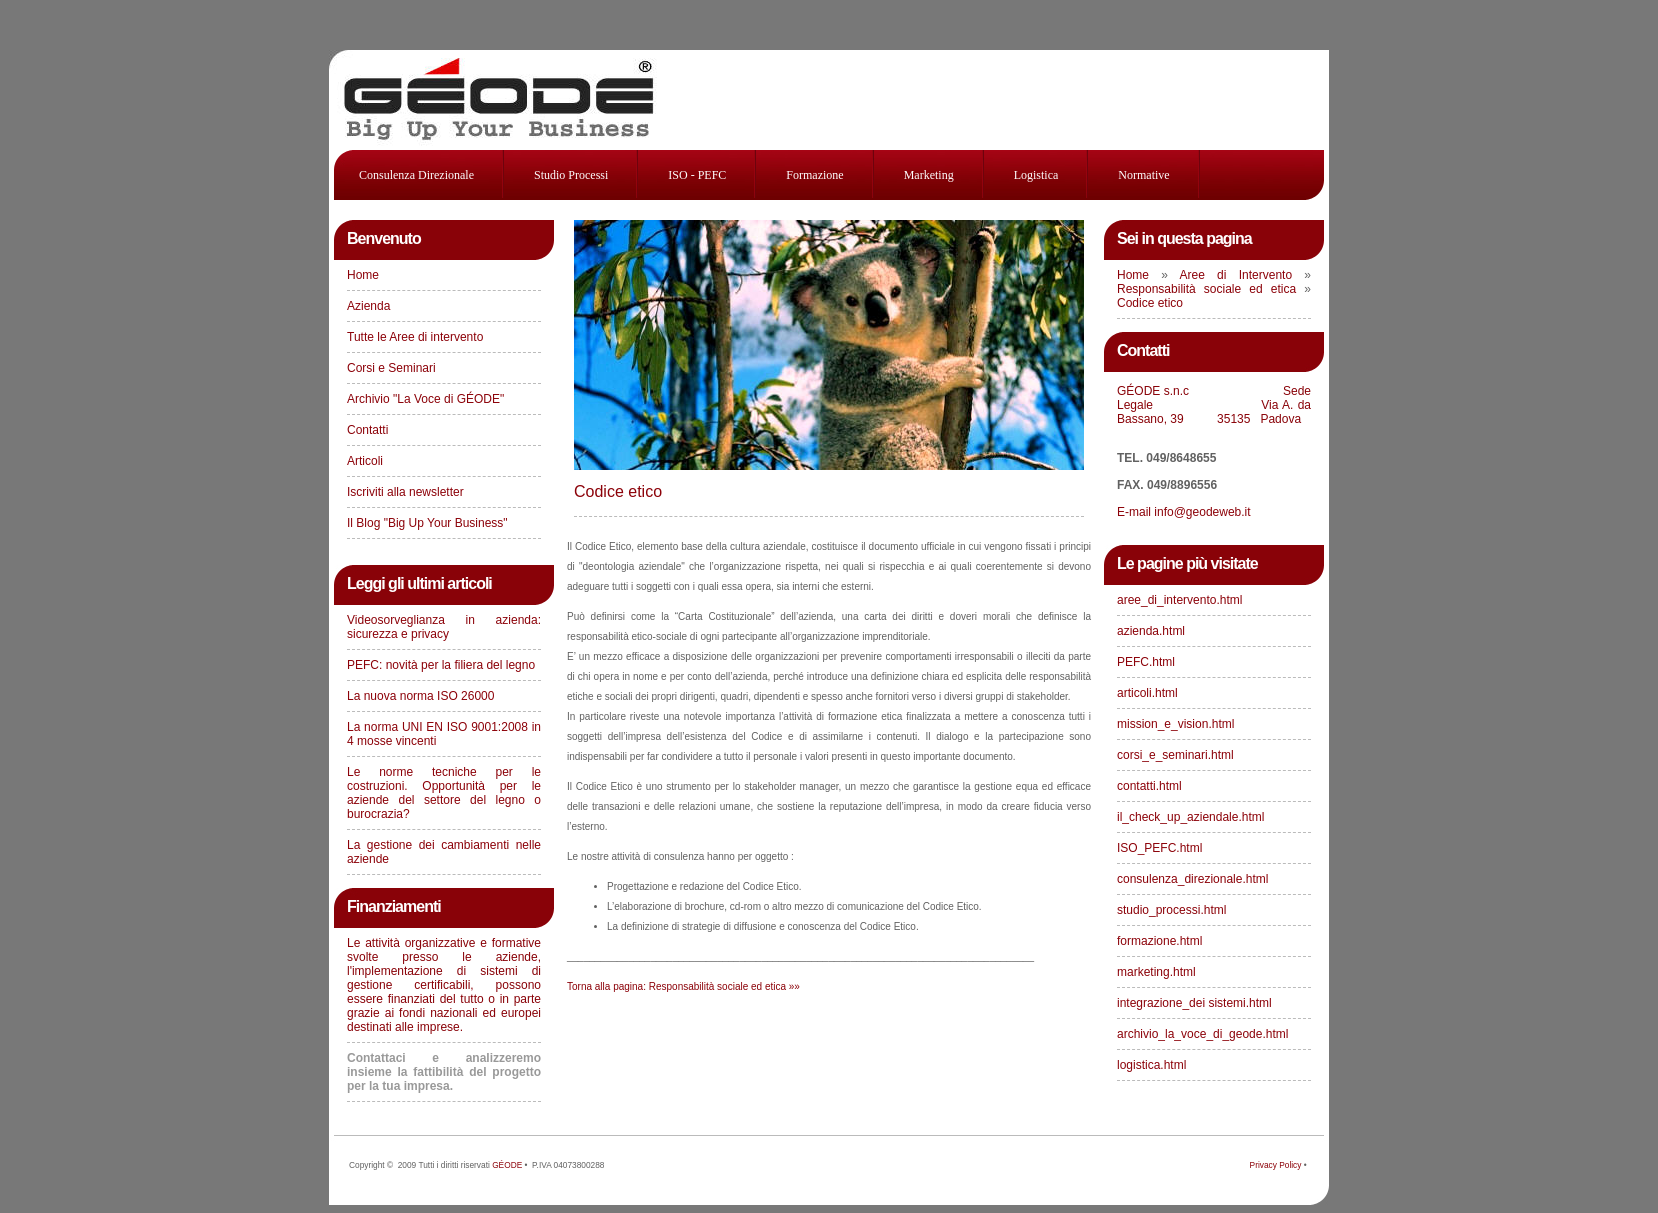 The width and height of the screenshot is (1658, 1213). Describe the element at coordinates (444, 793) in the screenshot. I see `Le norme tecniche per le costruzioni. Opportunità per le aziende del settore del legno o burocrazia?` at that location.